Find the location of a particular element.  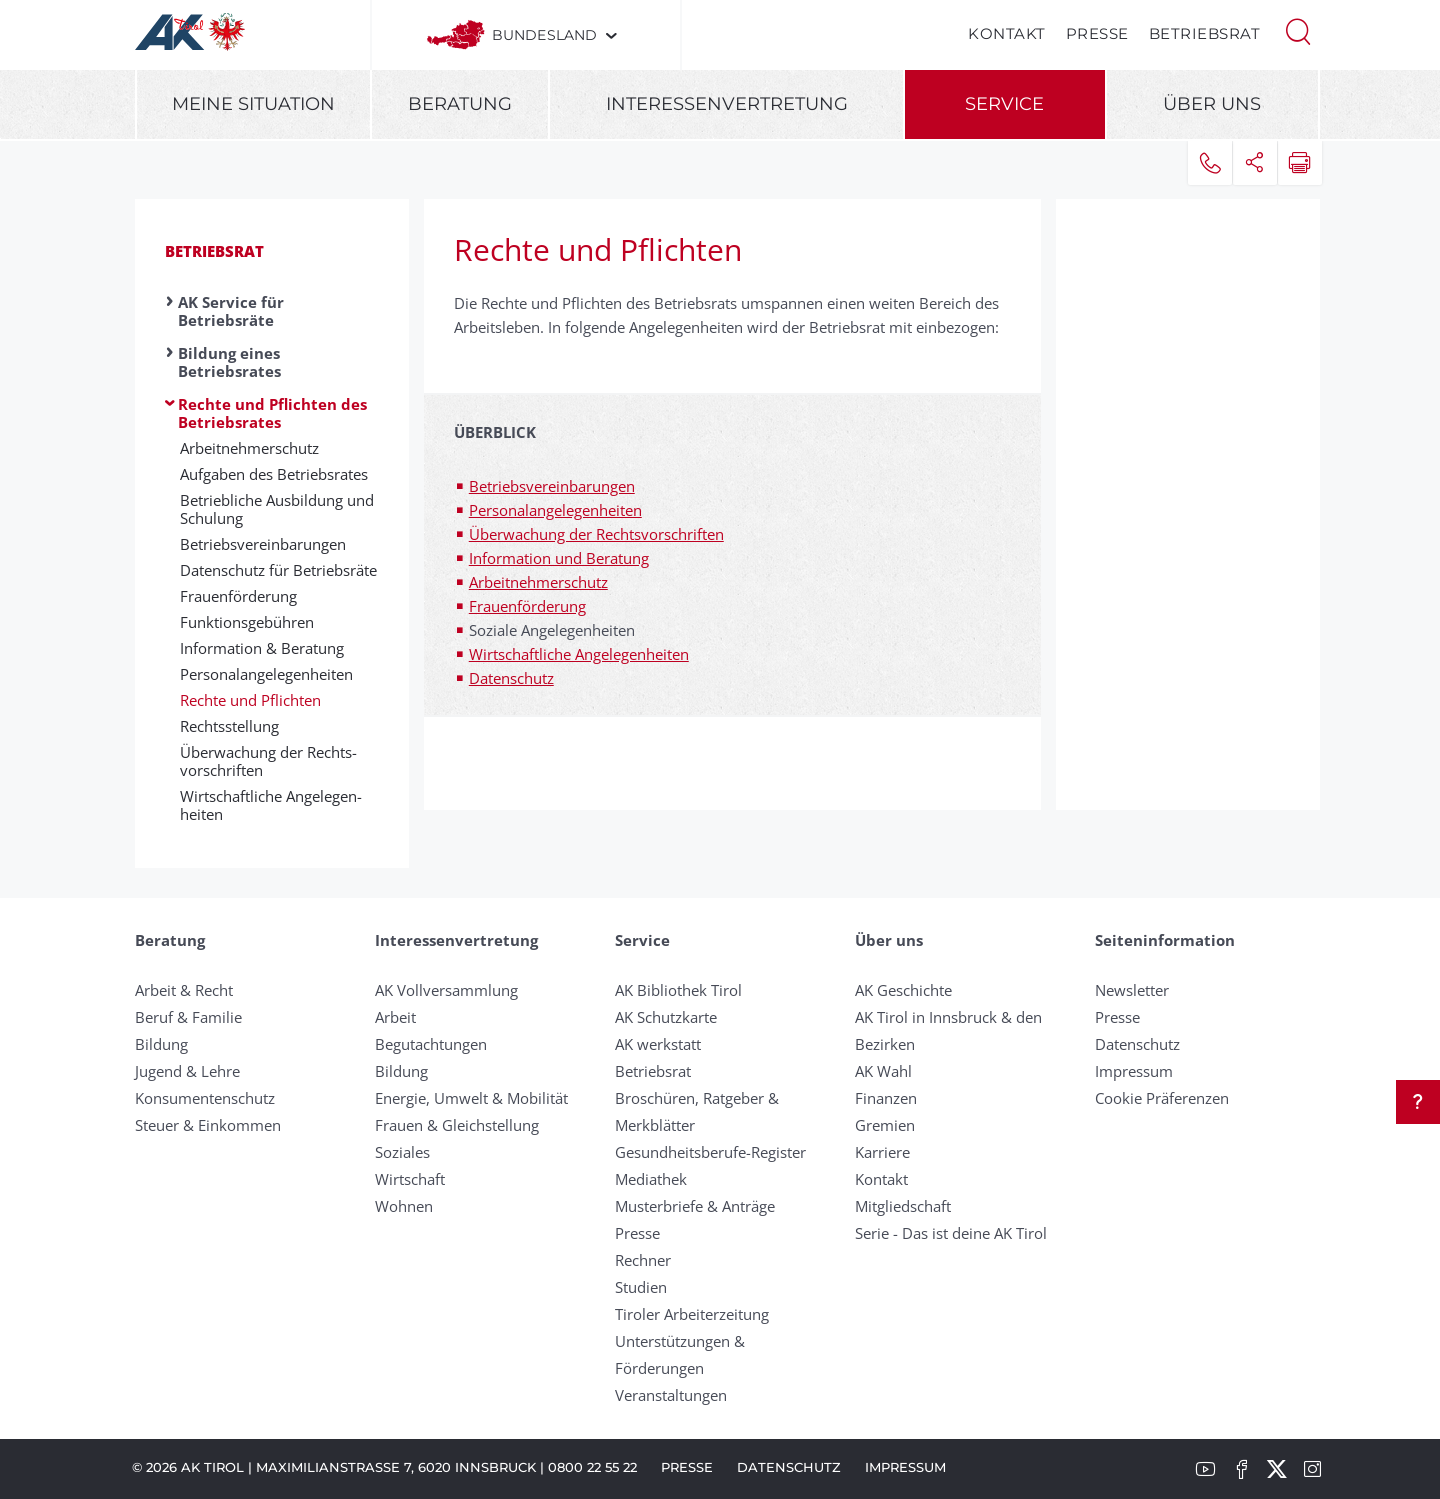

[button] is located at coordinates (1298, 30).